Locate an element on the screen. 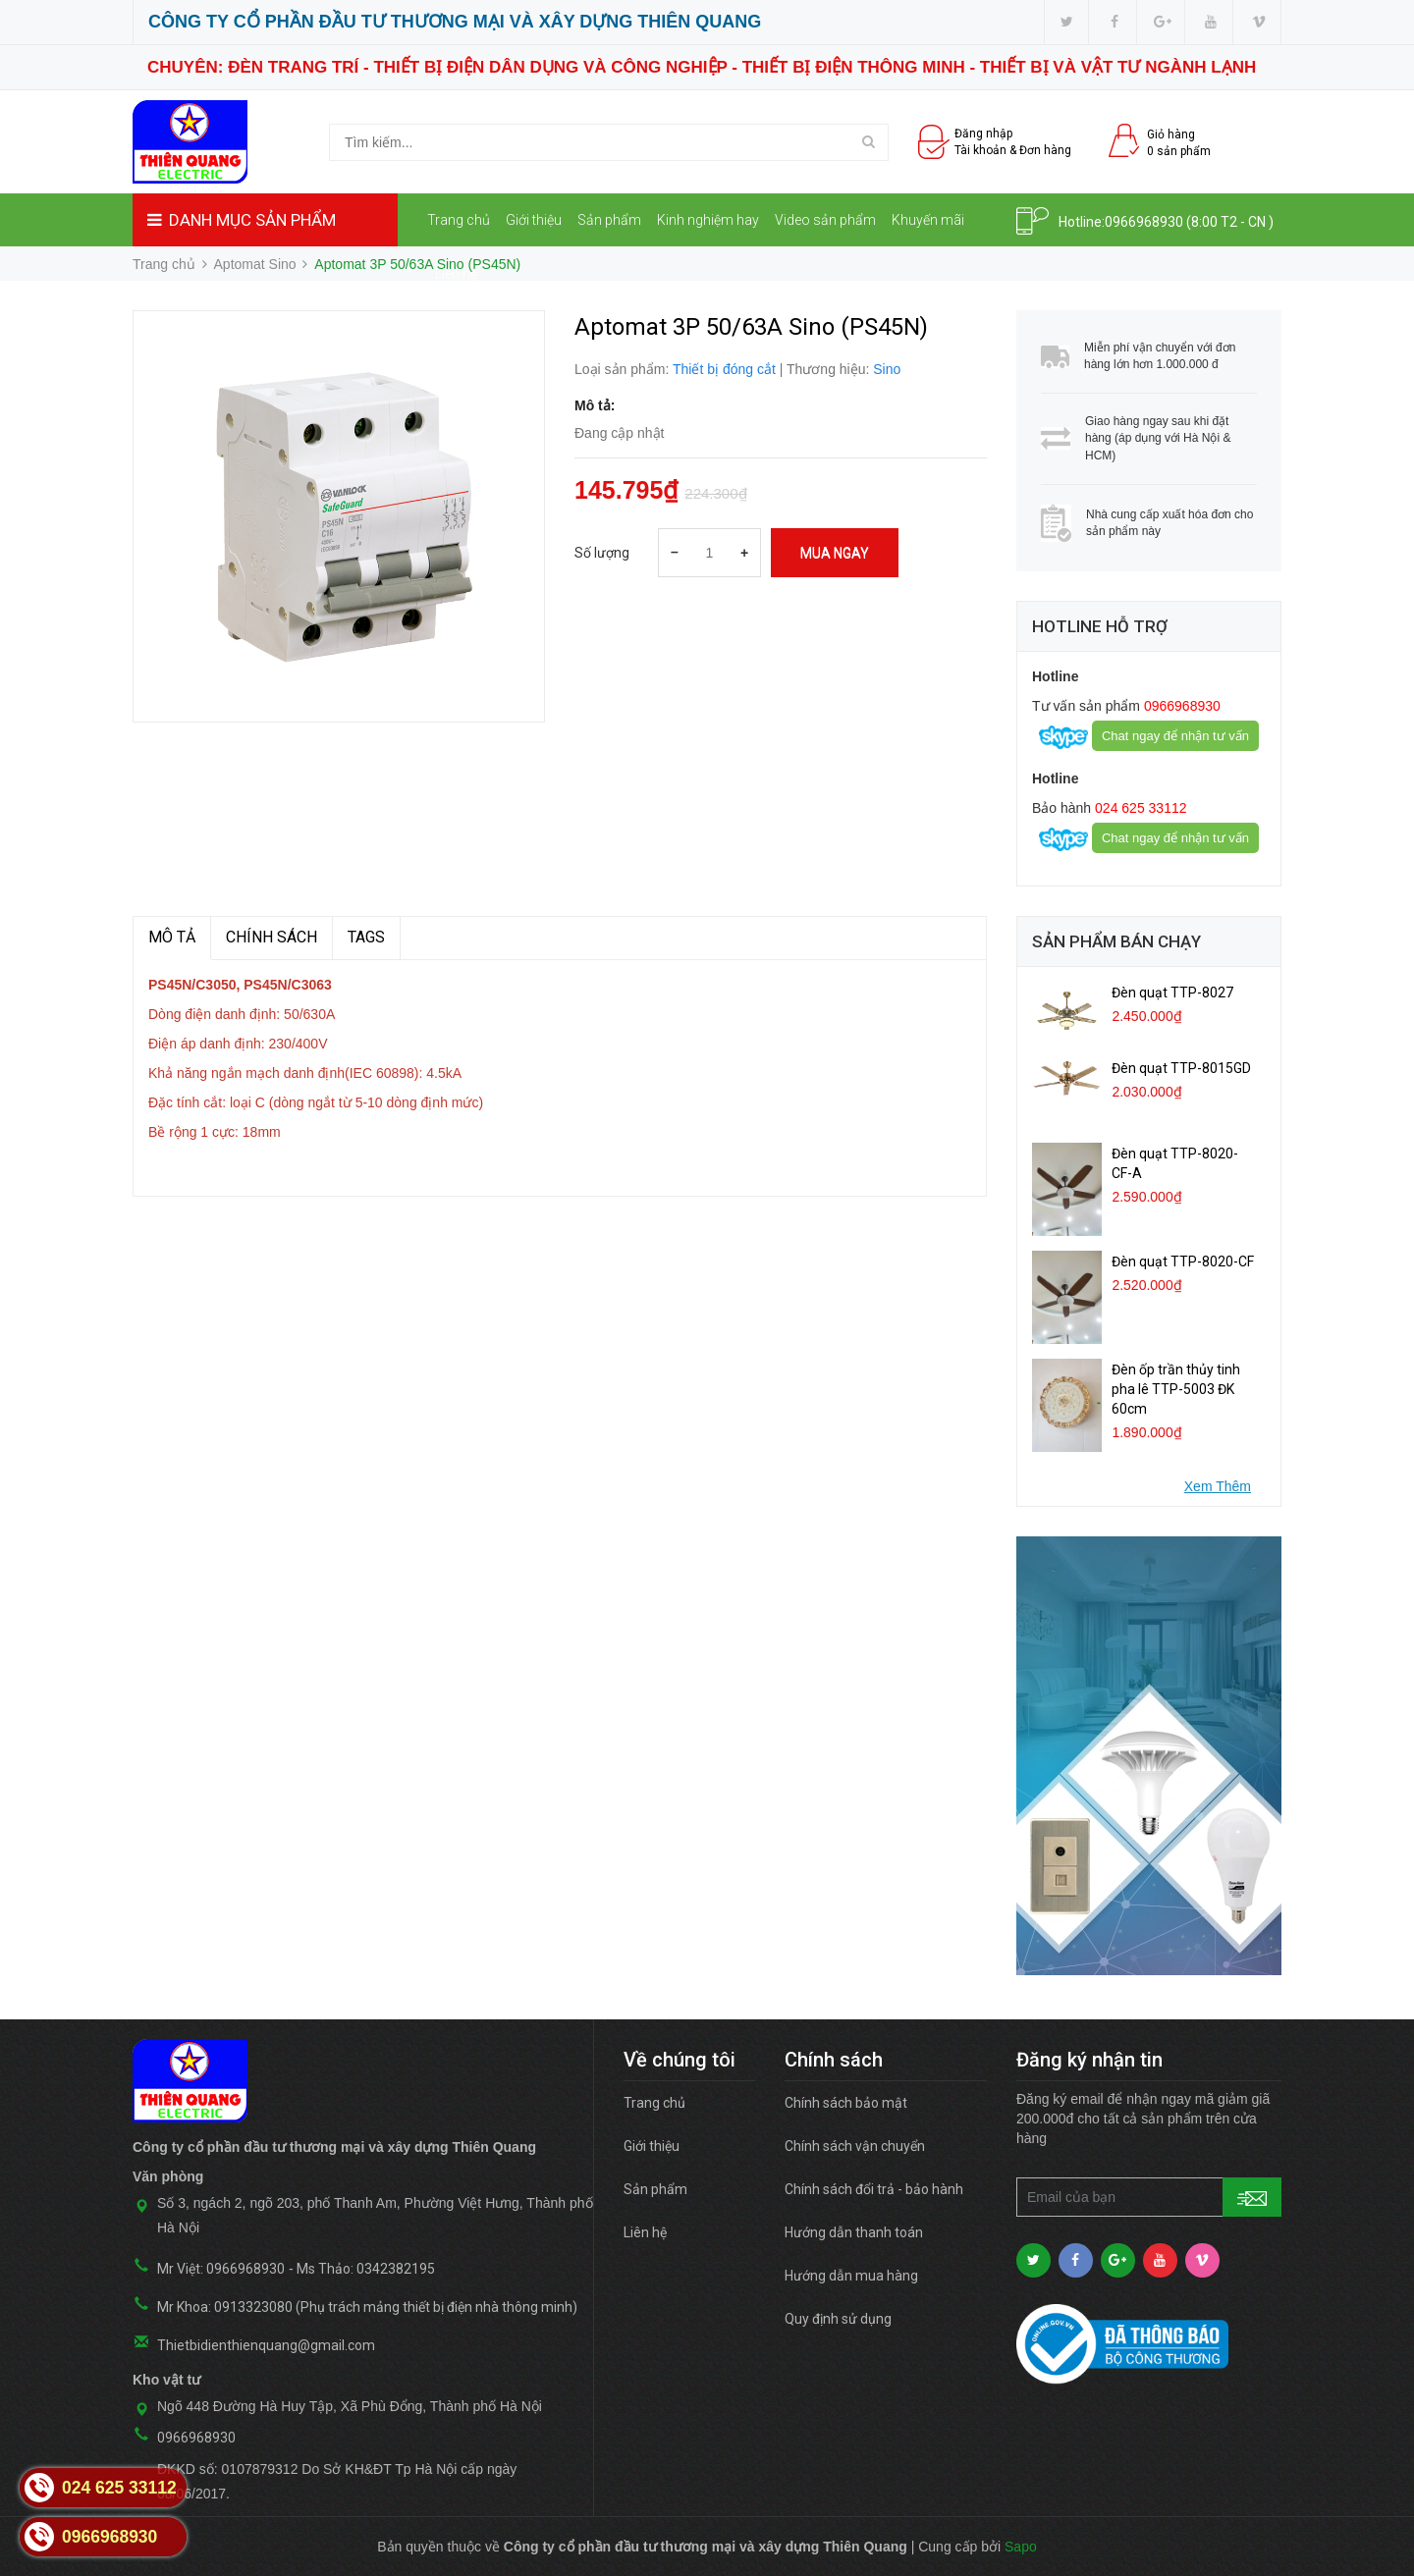 The image size is (1414, 2576). Liên hệ is located at coordinates (456, 274).